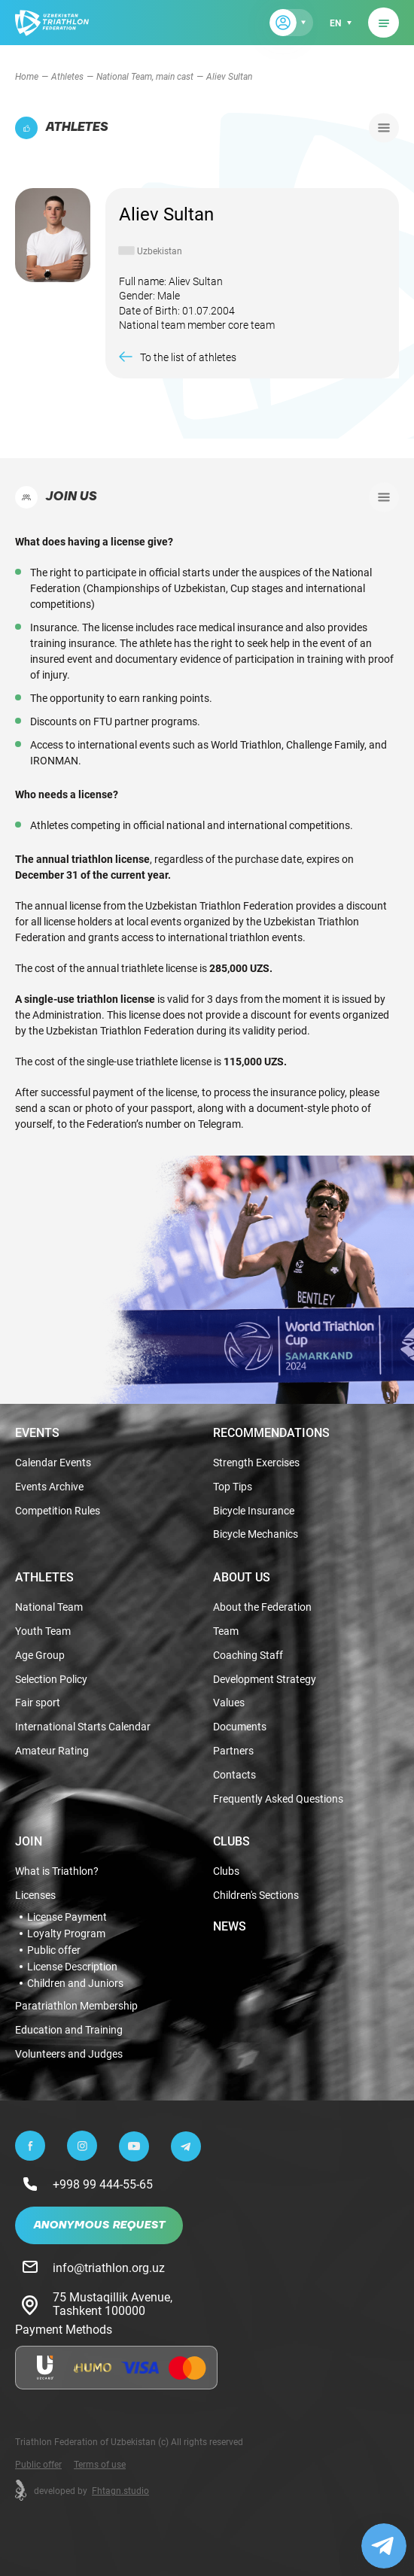 This screenshot has height=2576, width=414. I want to click on Calendar Events, so click(53, 1463).